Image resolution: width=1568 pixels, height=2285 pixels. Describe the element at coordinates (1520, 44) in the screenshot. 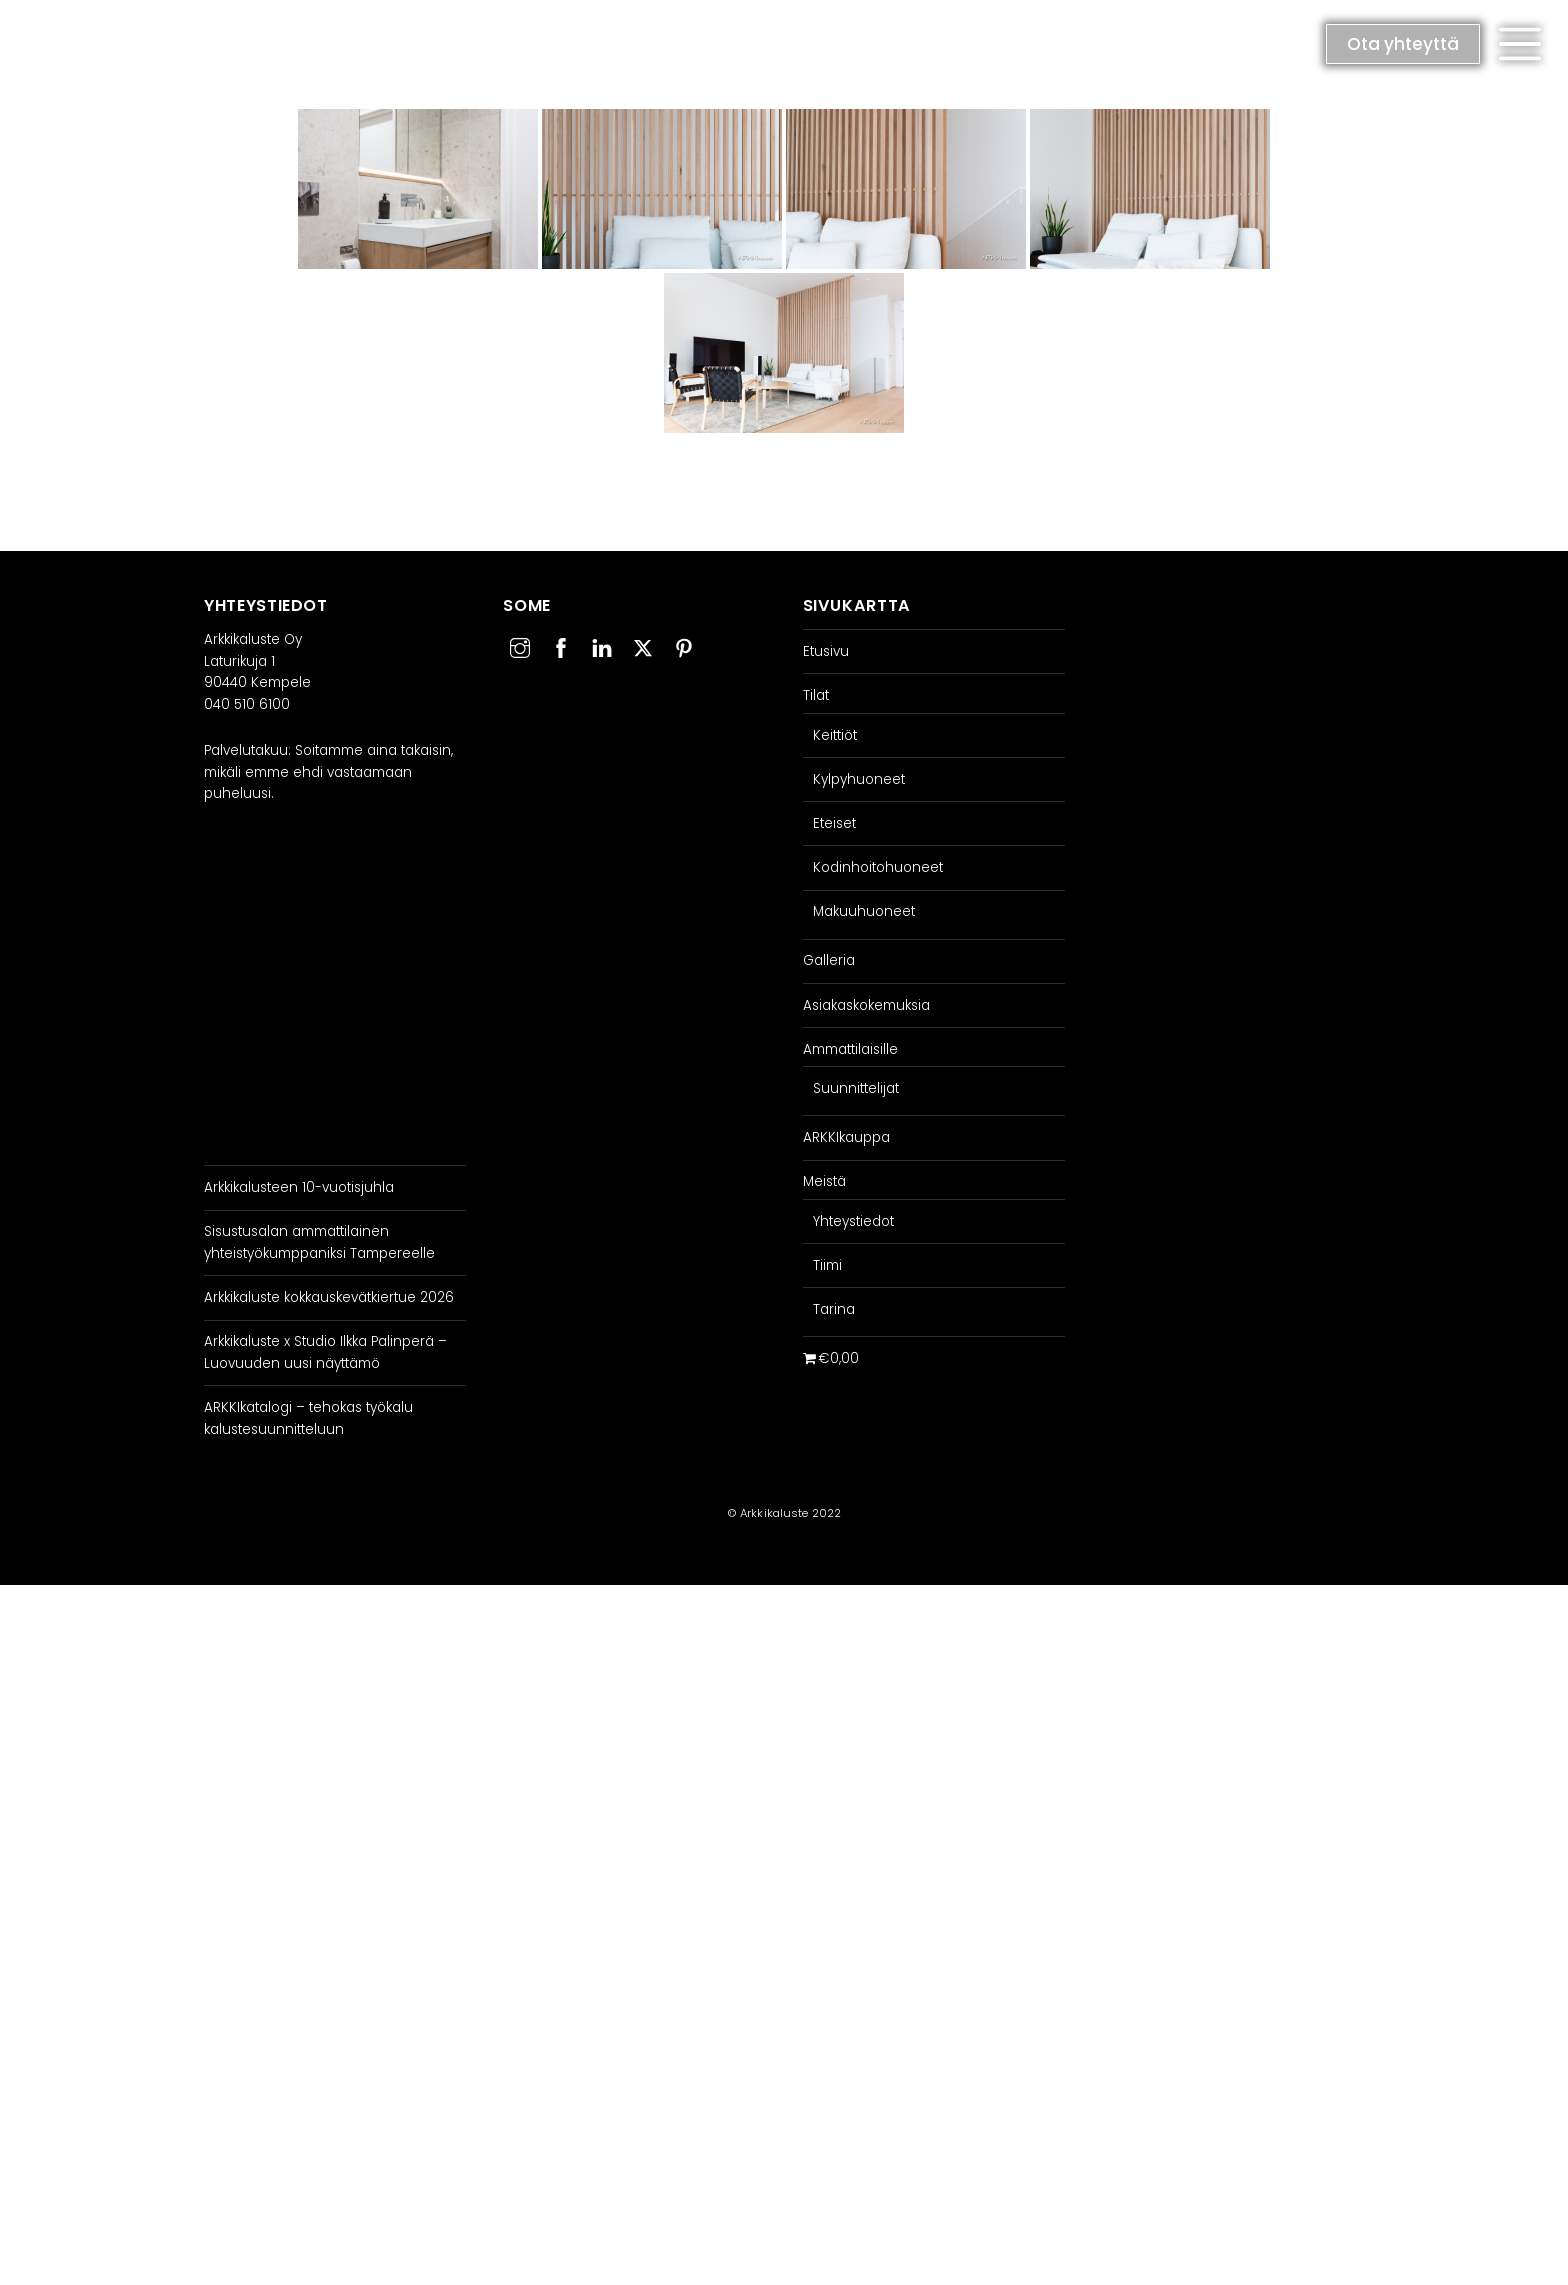

I see `[button]` at that location.